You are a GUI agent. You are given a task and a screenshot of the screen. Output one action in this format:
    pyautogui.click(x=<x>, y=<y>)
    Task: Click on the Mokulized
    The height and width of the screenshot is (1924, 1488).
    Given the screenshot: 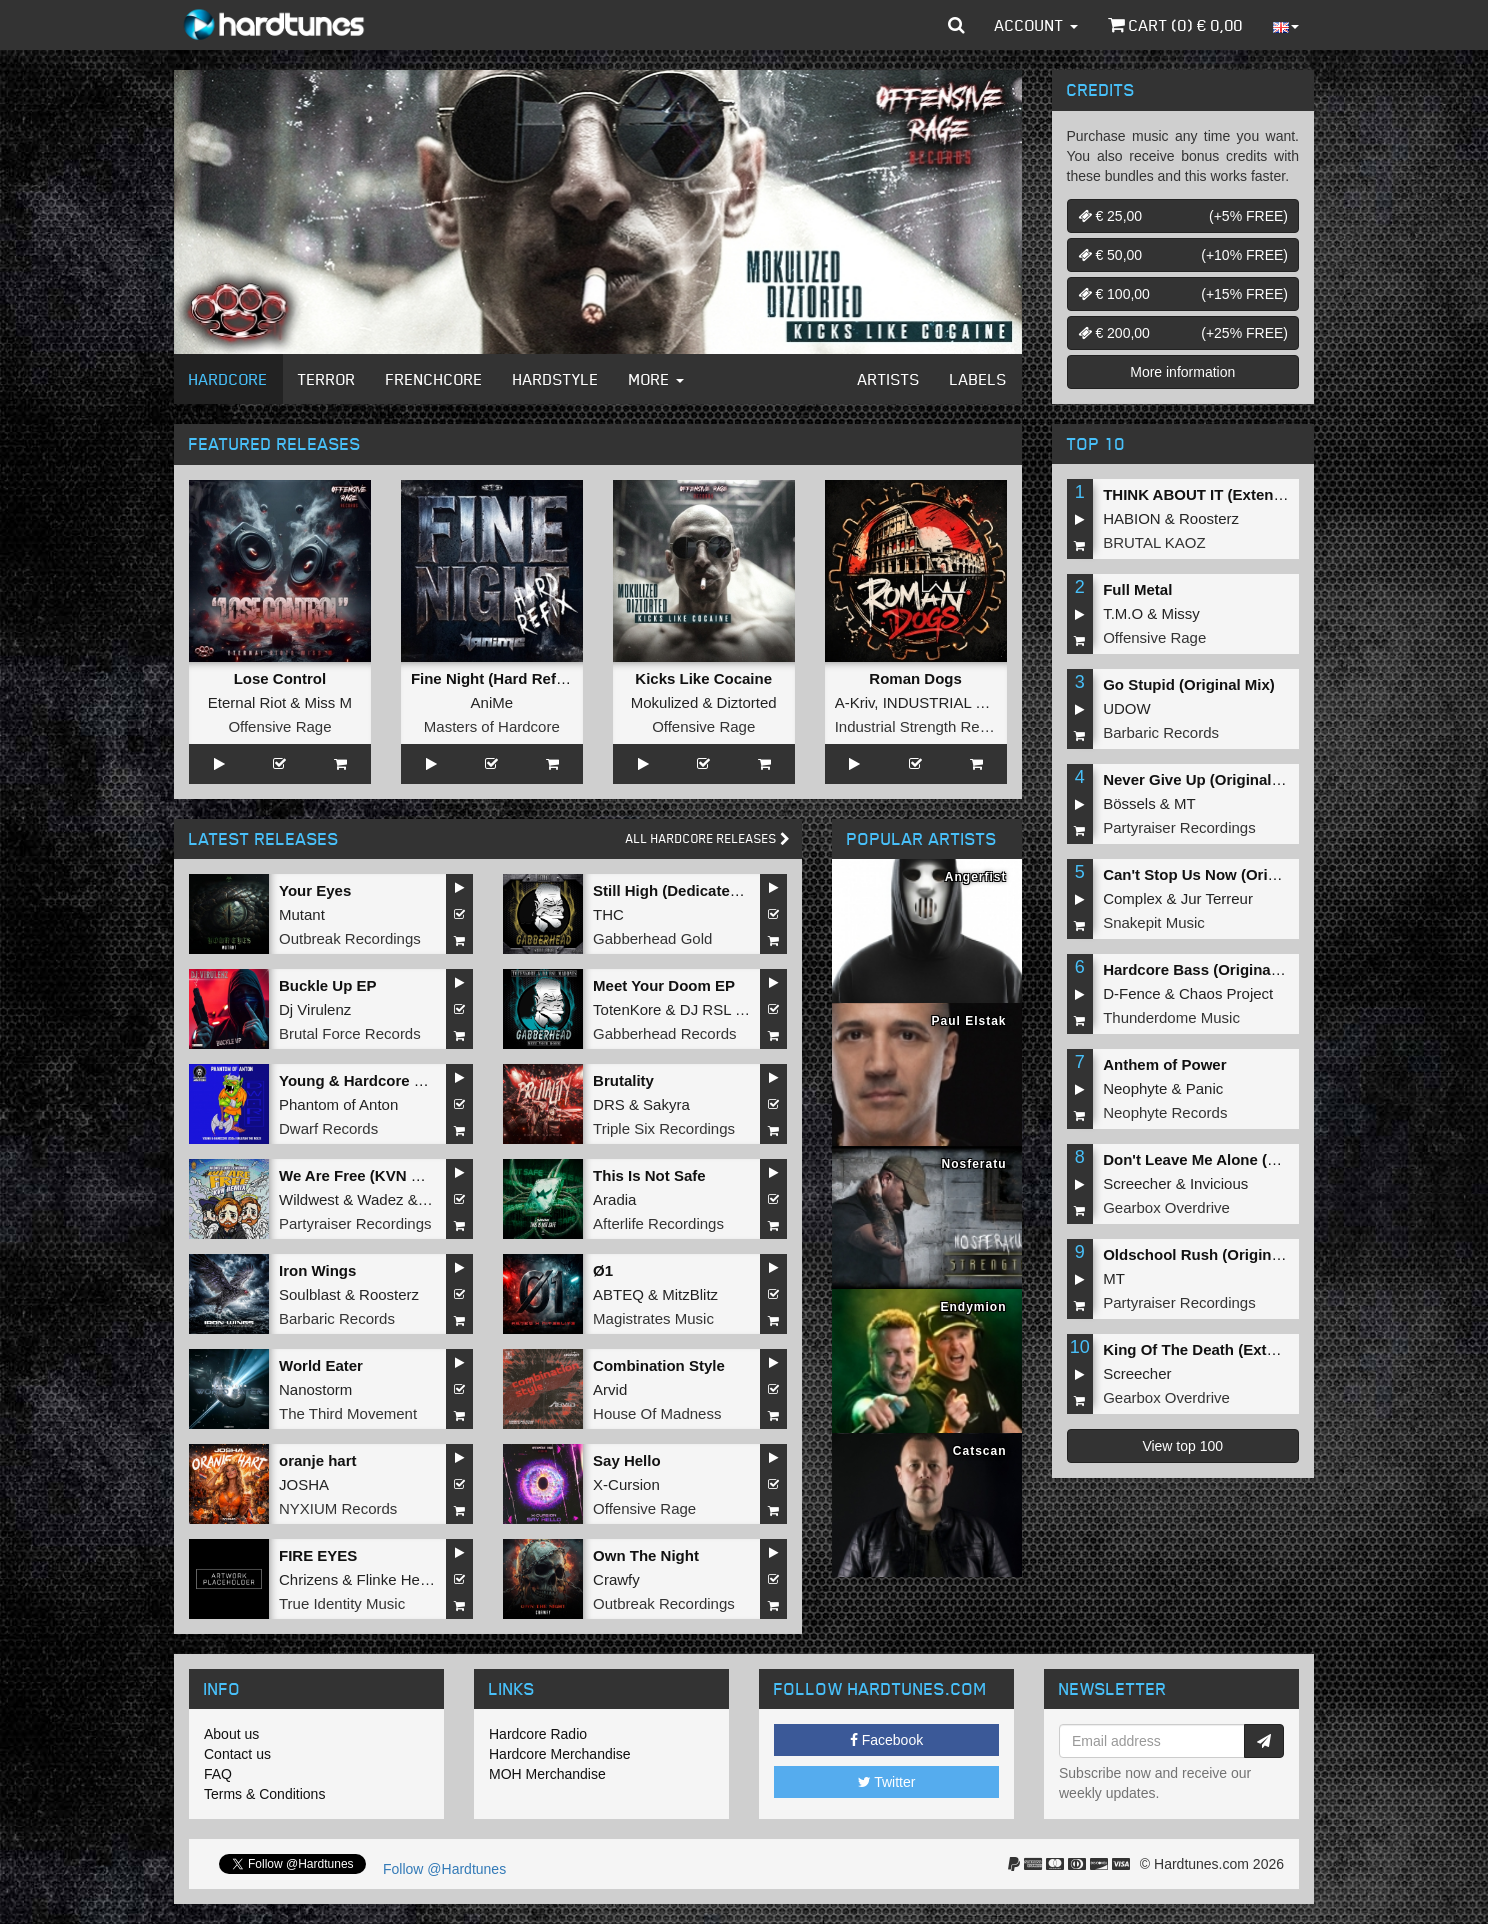 What is the action you would take?
    pyautogui.click(x=665, y=702)
    